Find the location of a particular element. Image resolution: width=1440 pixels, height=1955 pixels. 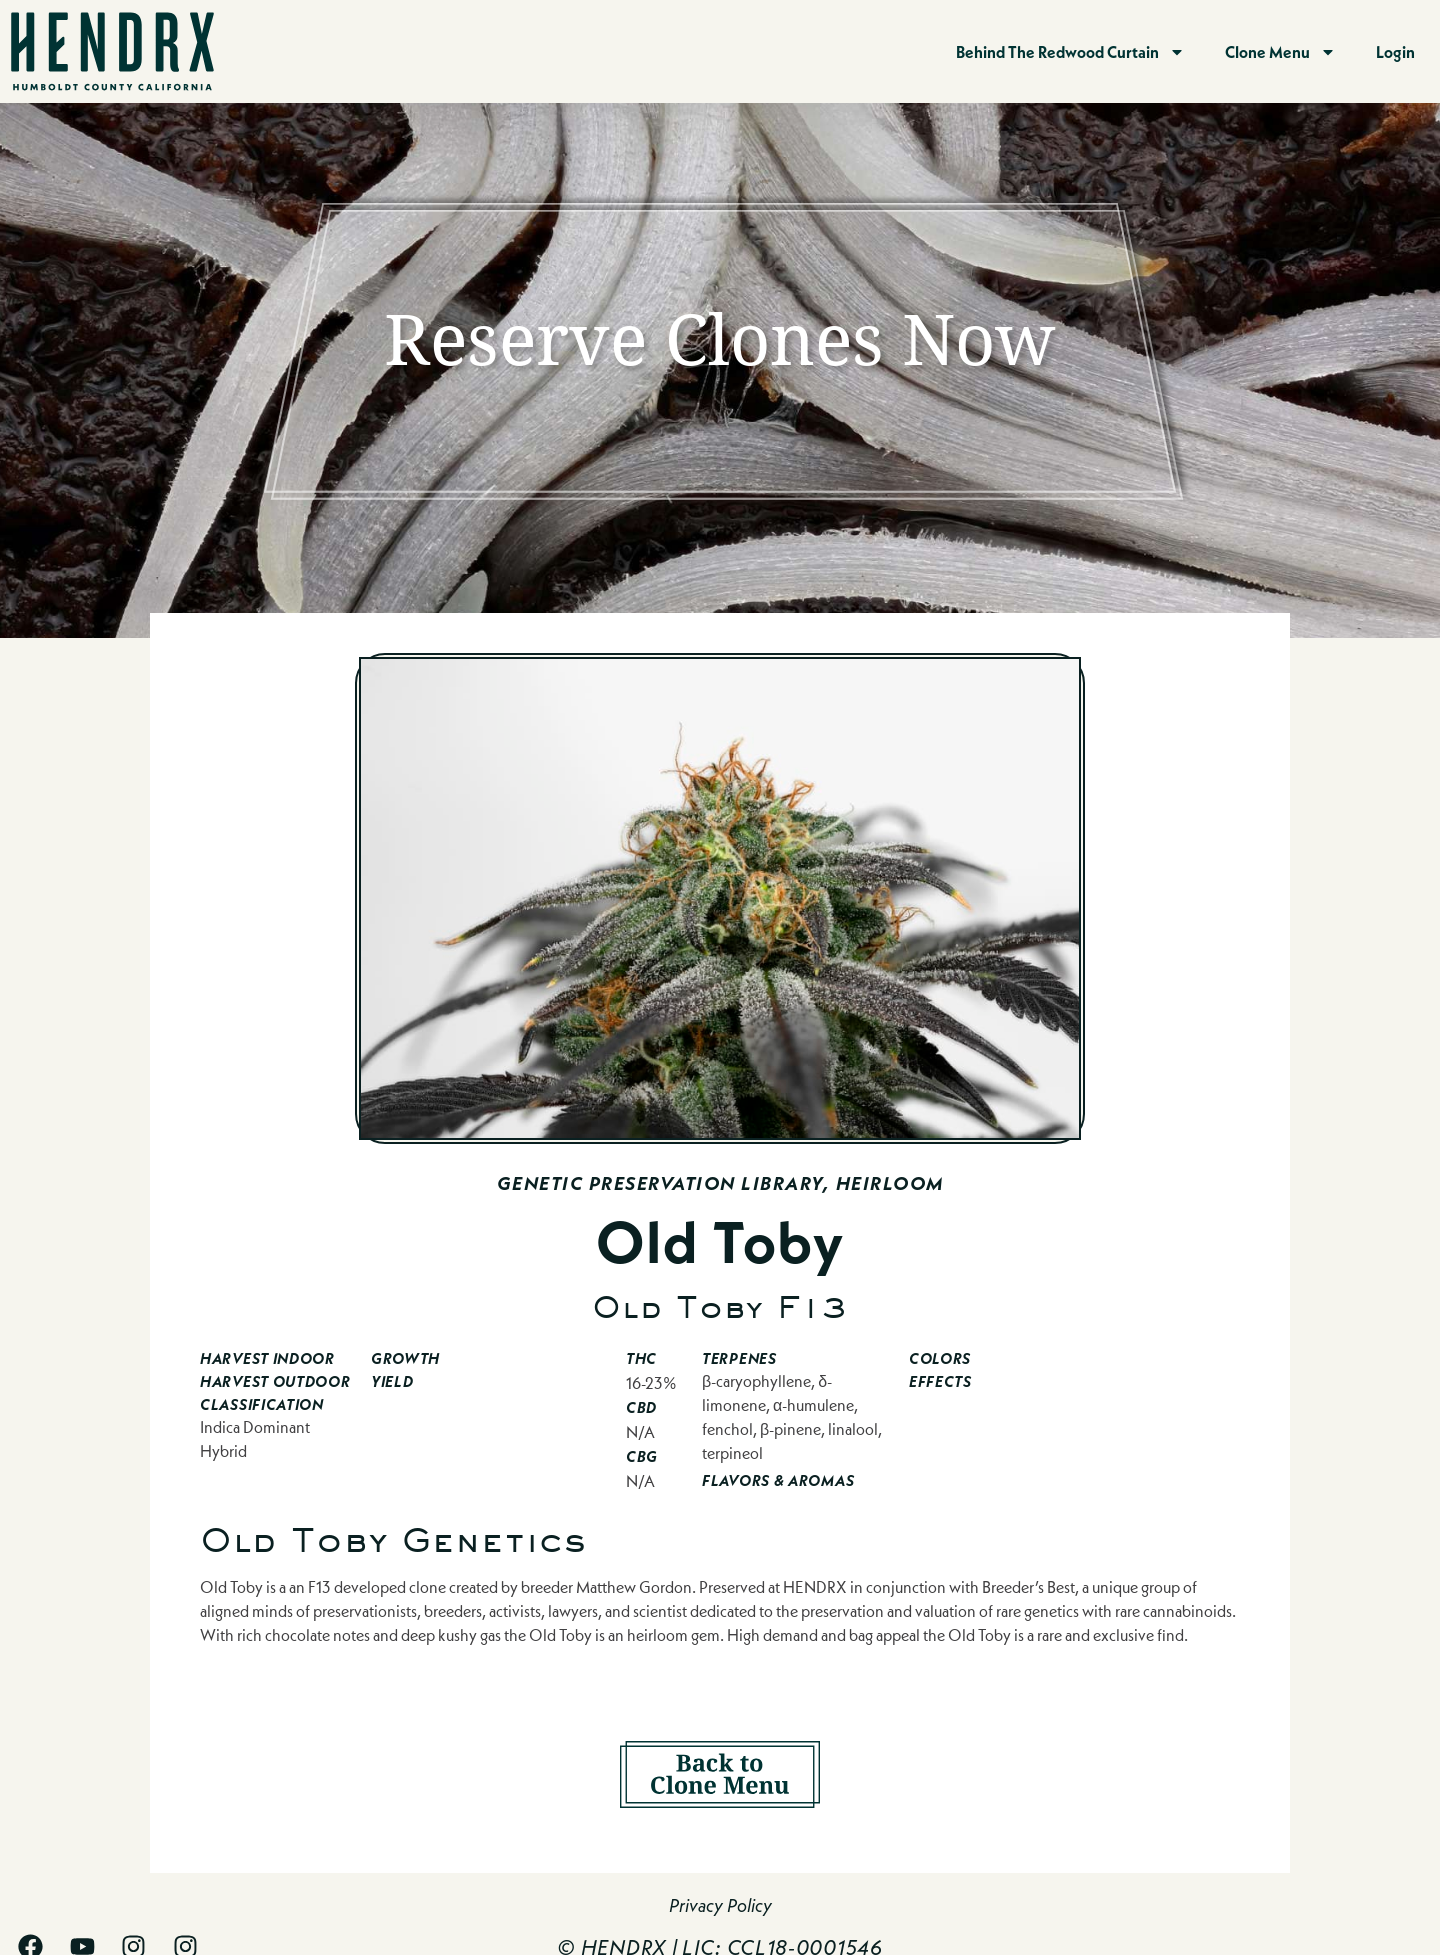

Privacy Policy is located at coordinates (720, 1905).